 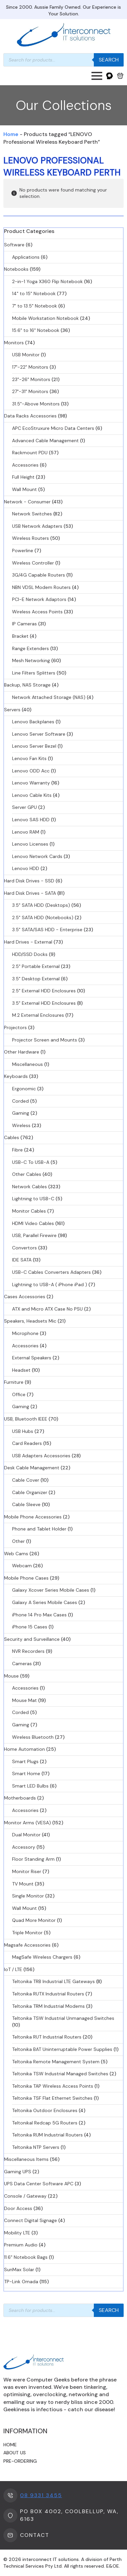 What do you see at coordinates (26, 355) in the screenshot?
I see `USB Monitor` at bounding box center [26, 355].